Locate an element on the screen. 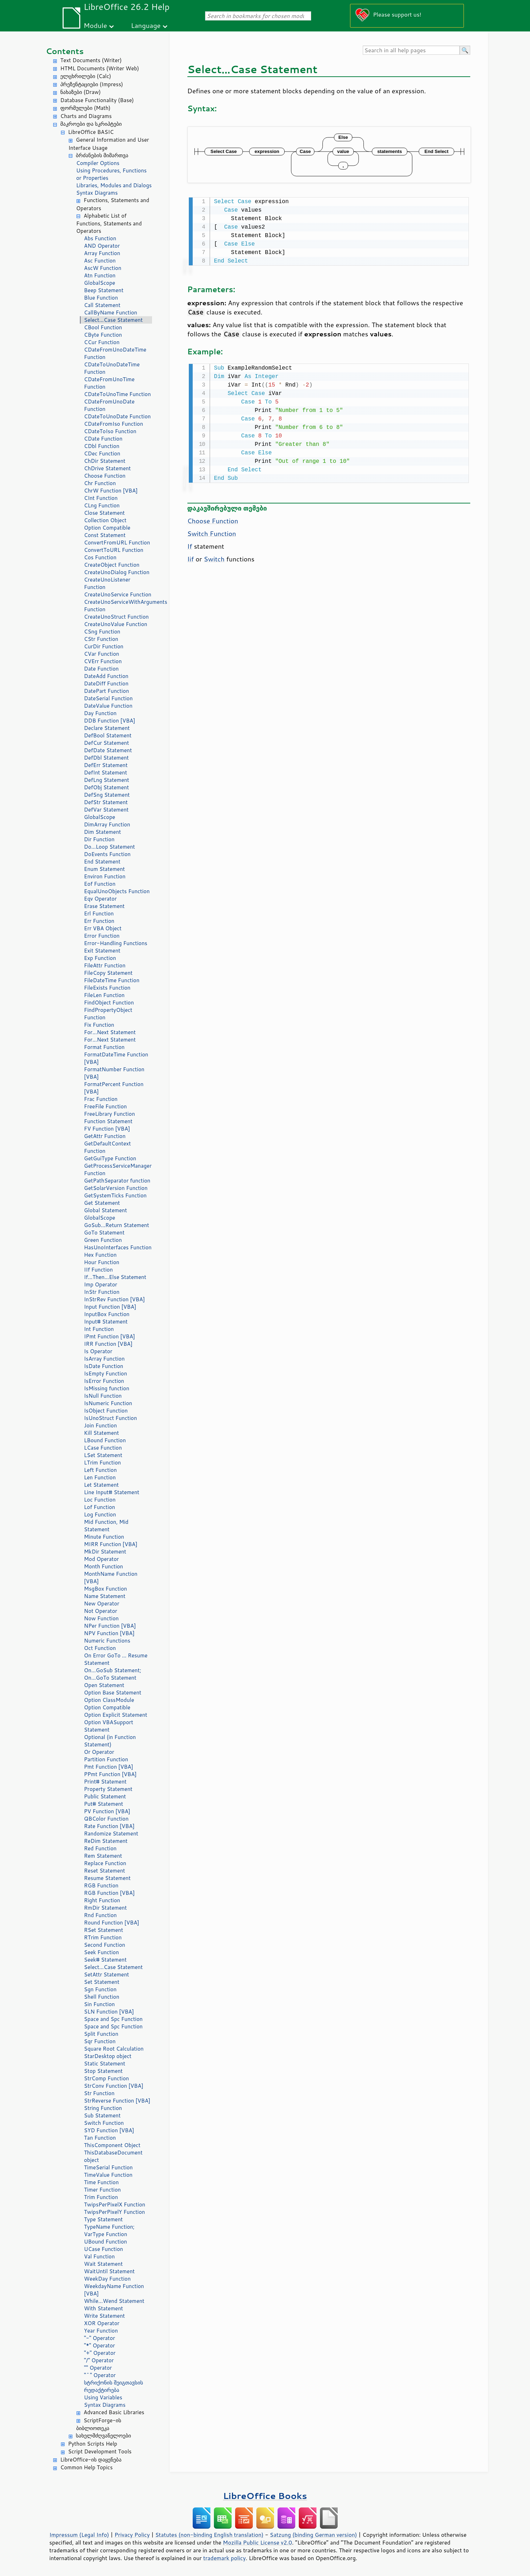 Image resolution: width=530 pixels, height=2576 pixels. Replace Function is located at coordinates (105, 1863).